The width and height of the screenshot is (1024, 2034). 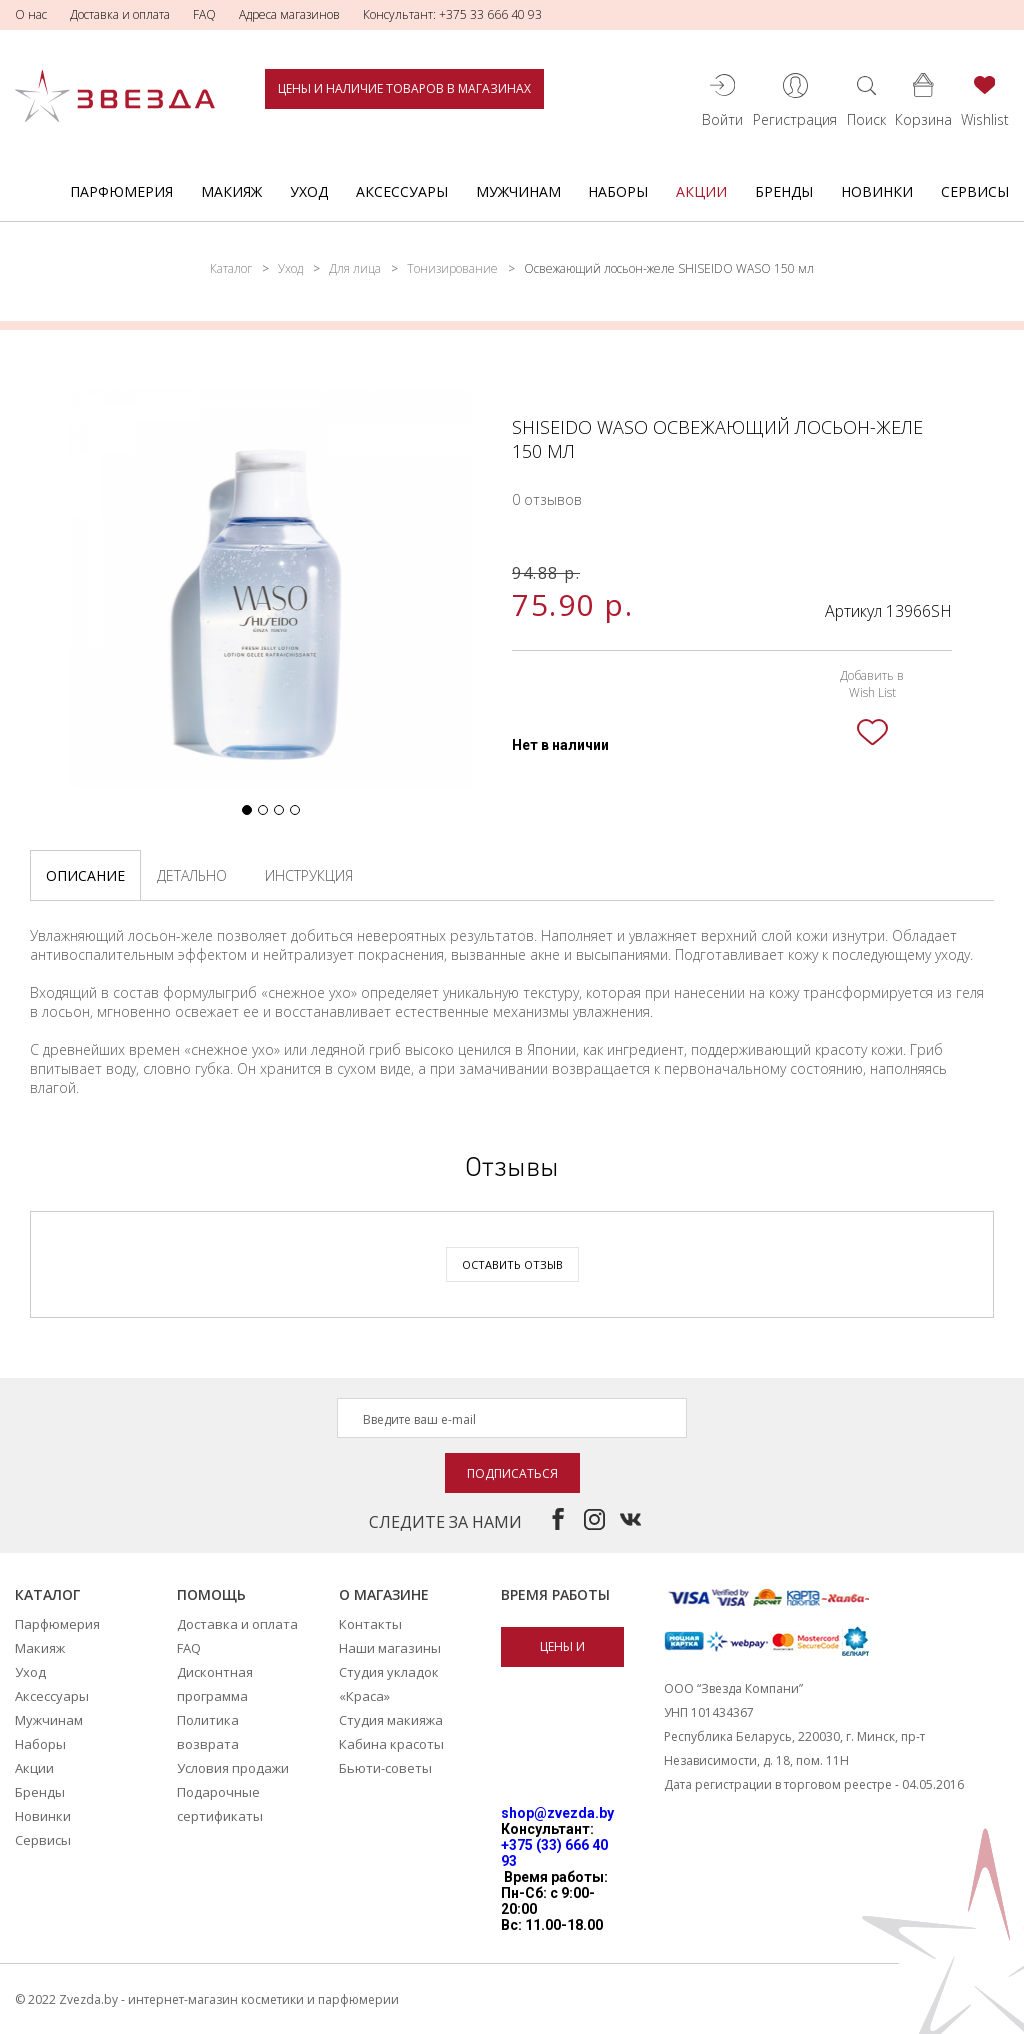 I want to click on Бренды, so click(x=784, y=191).